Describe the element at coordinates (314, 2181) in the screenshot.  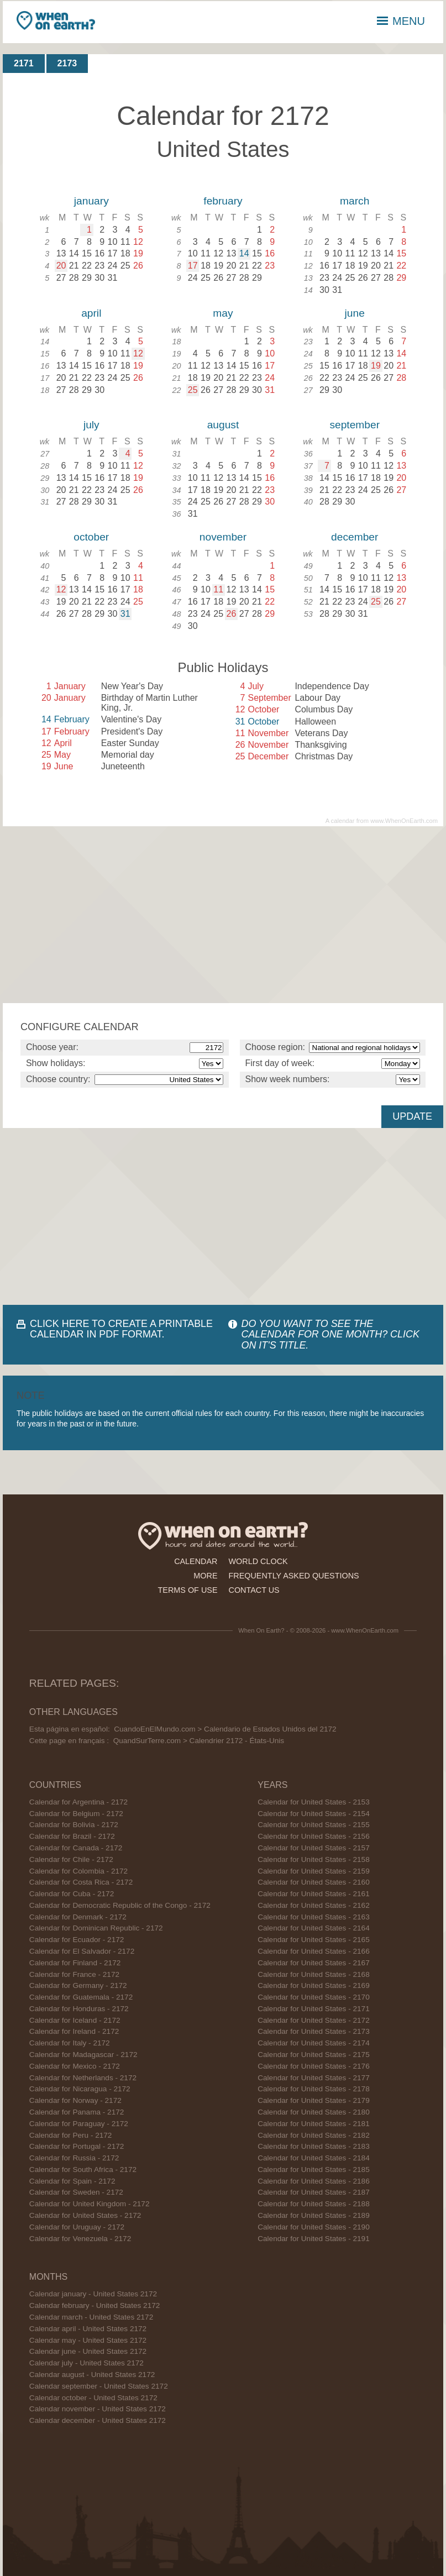
I see `Calendar for United States - 2186` at that location.